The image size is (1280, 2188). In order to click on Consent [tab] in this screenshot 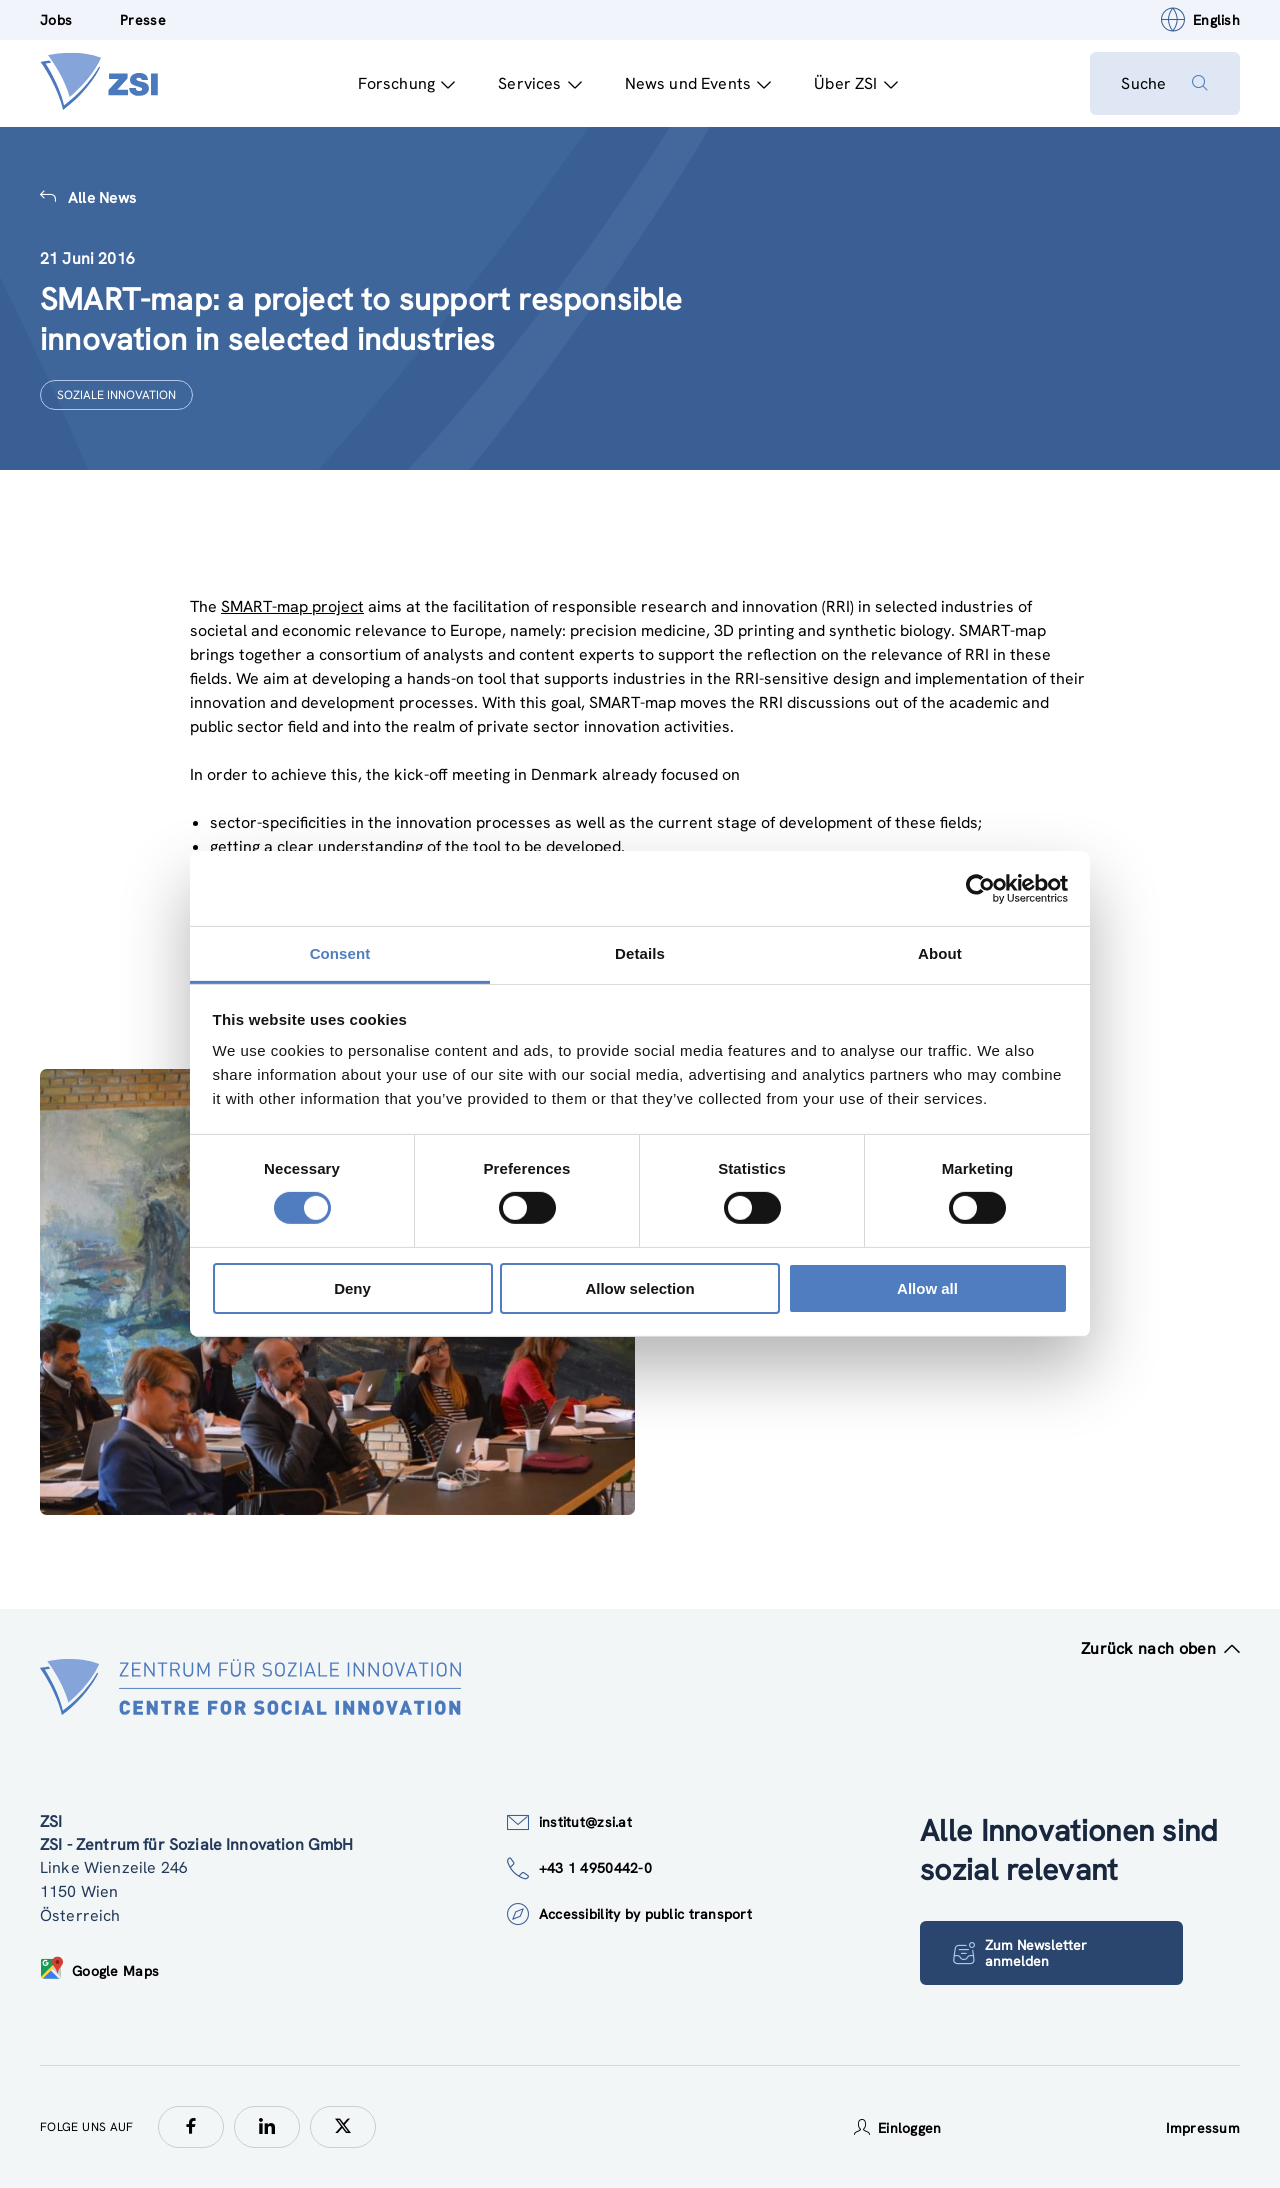, I will do `click(340, 953)`.